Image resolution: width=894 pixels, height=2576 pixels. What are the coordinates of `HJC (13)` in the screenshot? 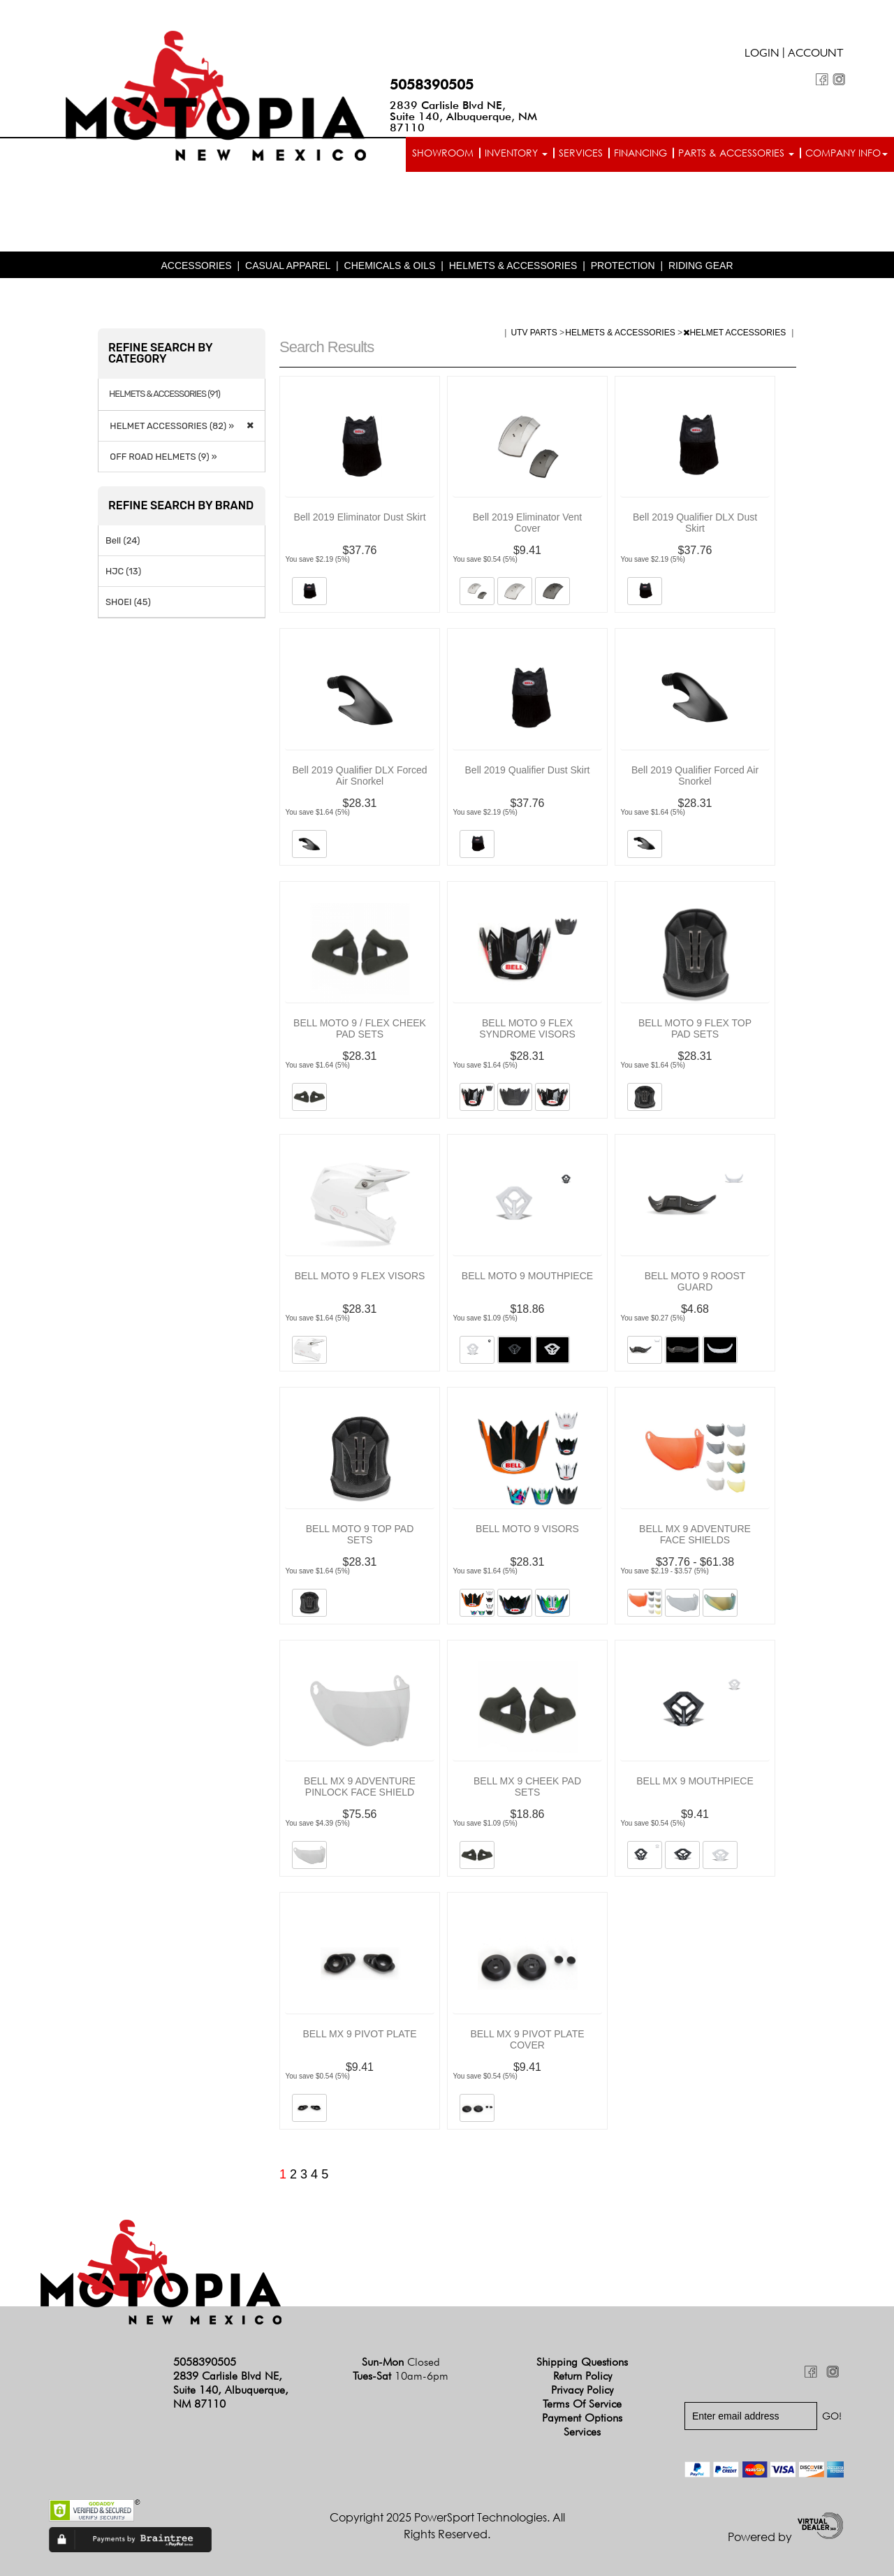 It's located at (123, 571).